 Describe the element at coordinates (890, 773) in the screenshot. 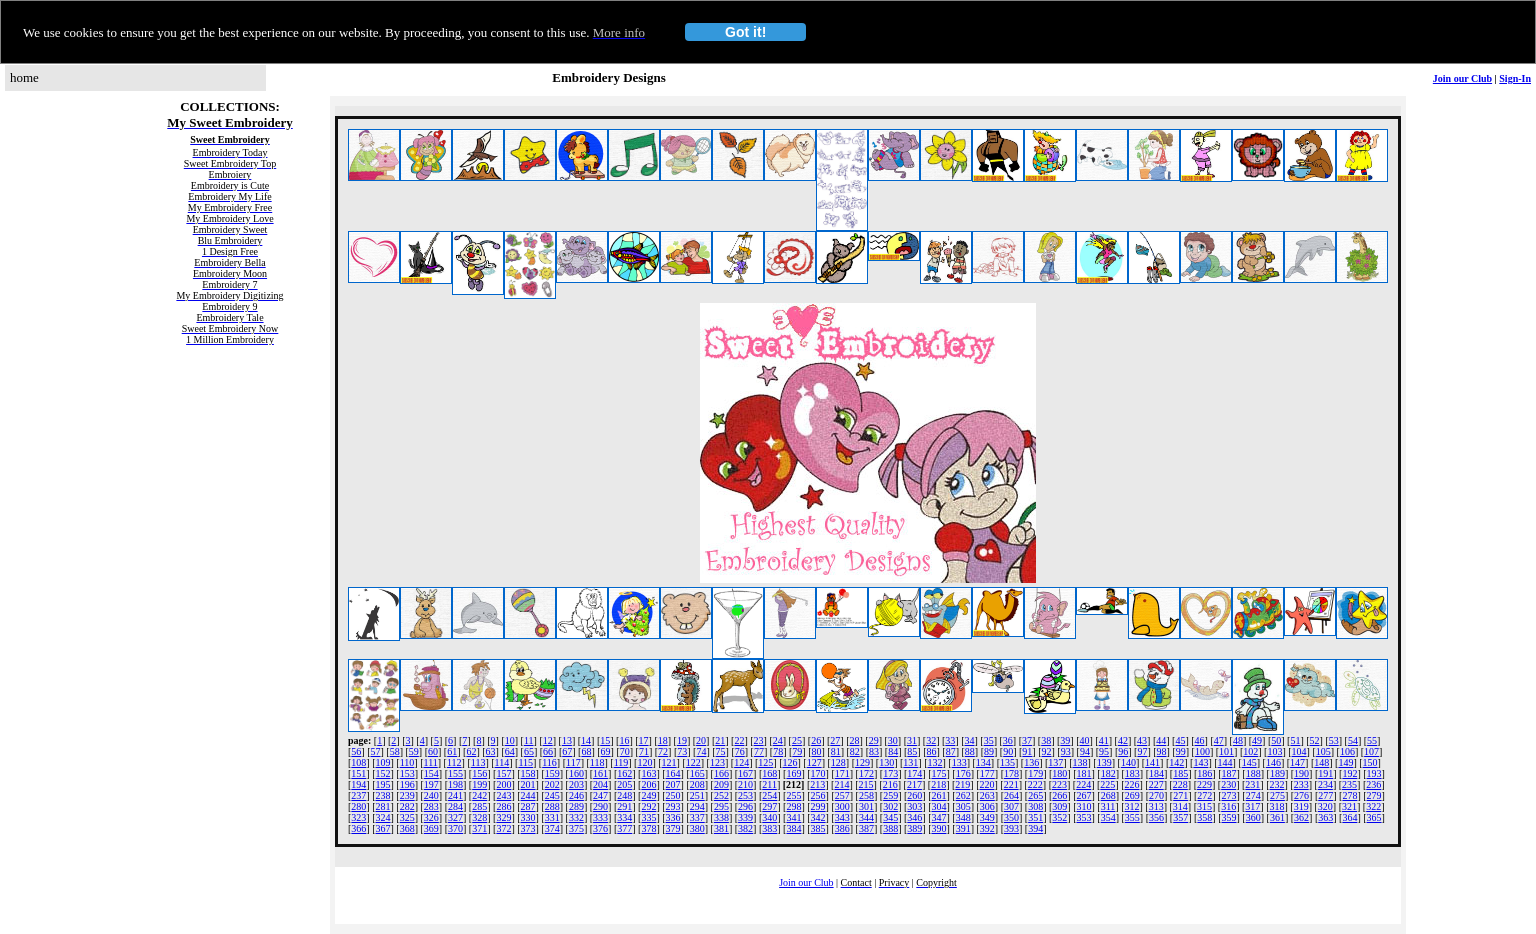

I see `173` at that location.